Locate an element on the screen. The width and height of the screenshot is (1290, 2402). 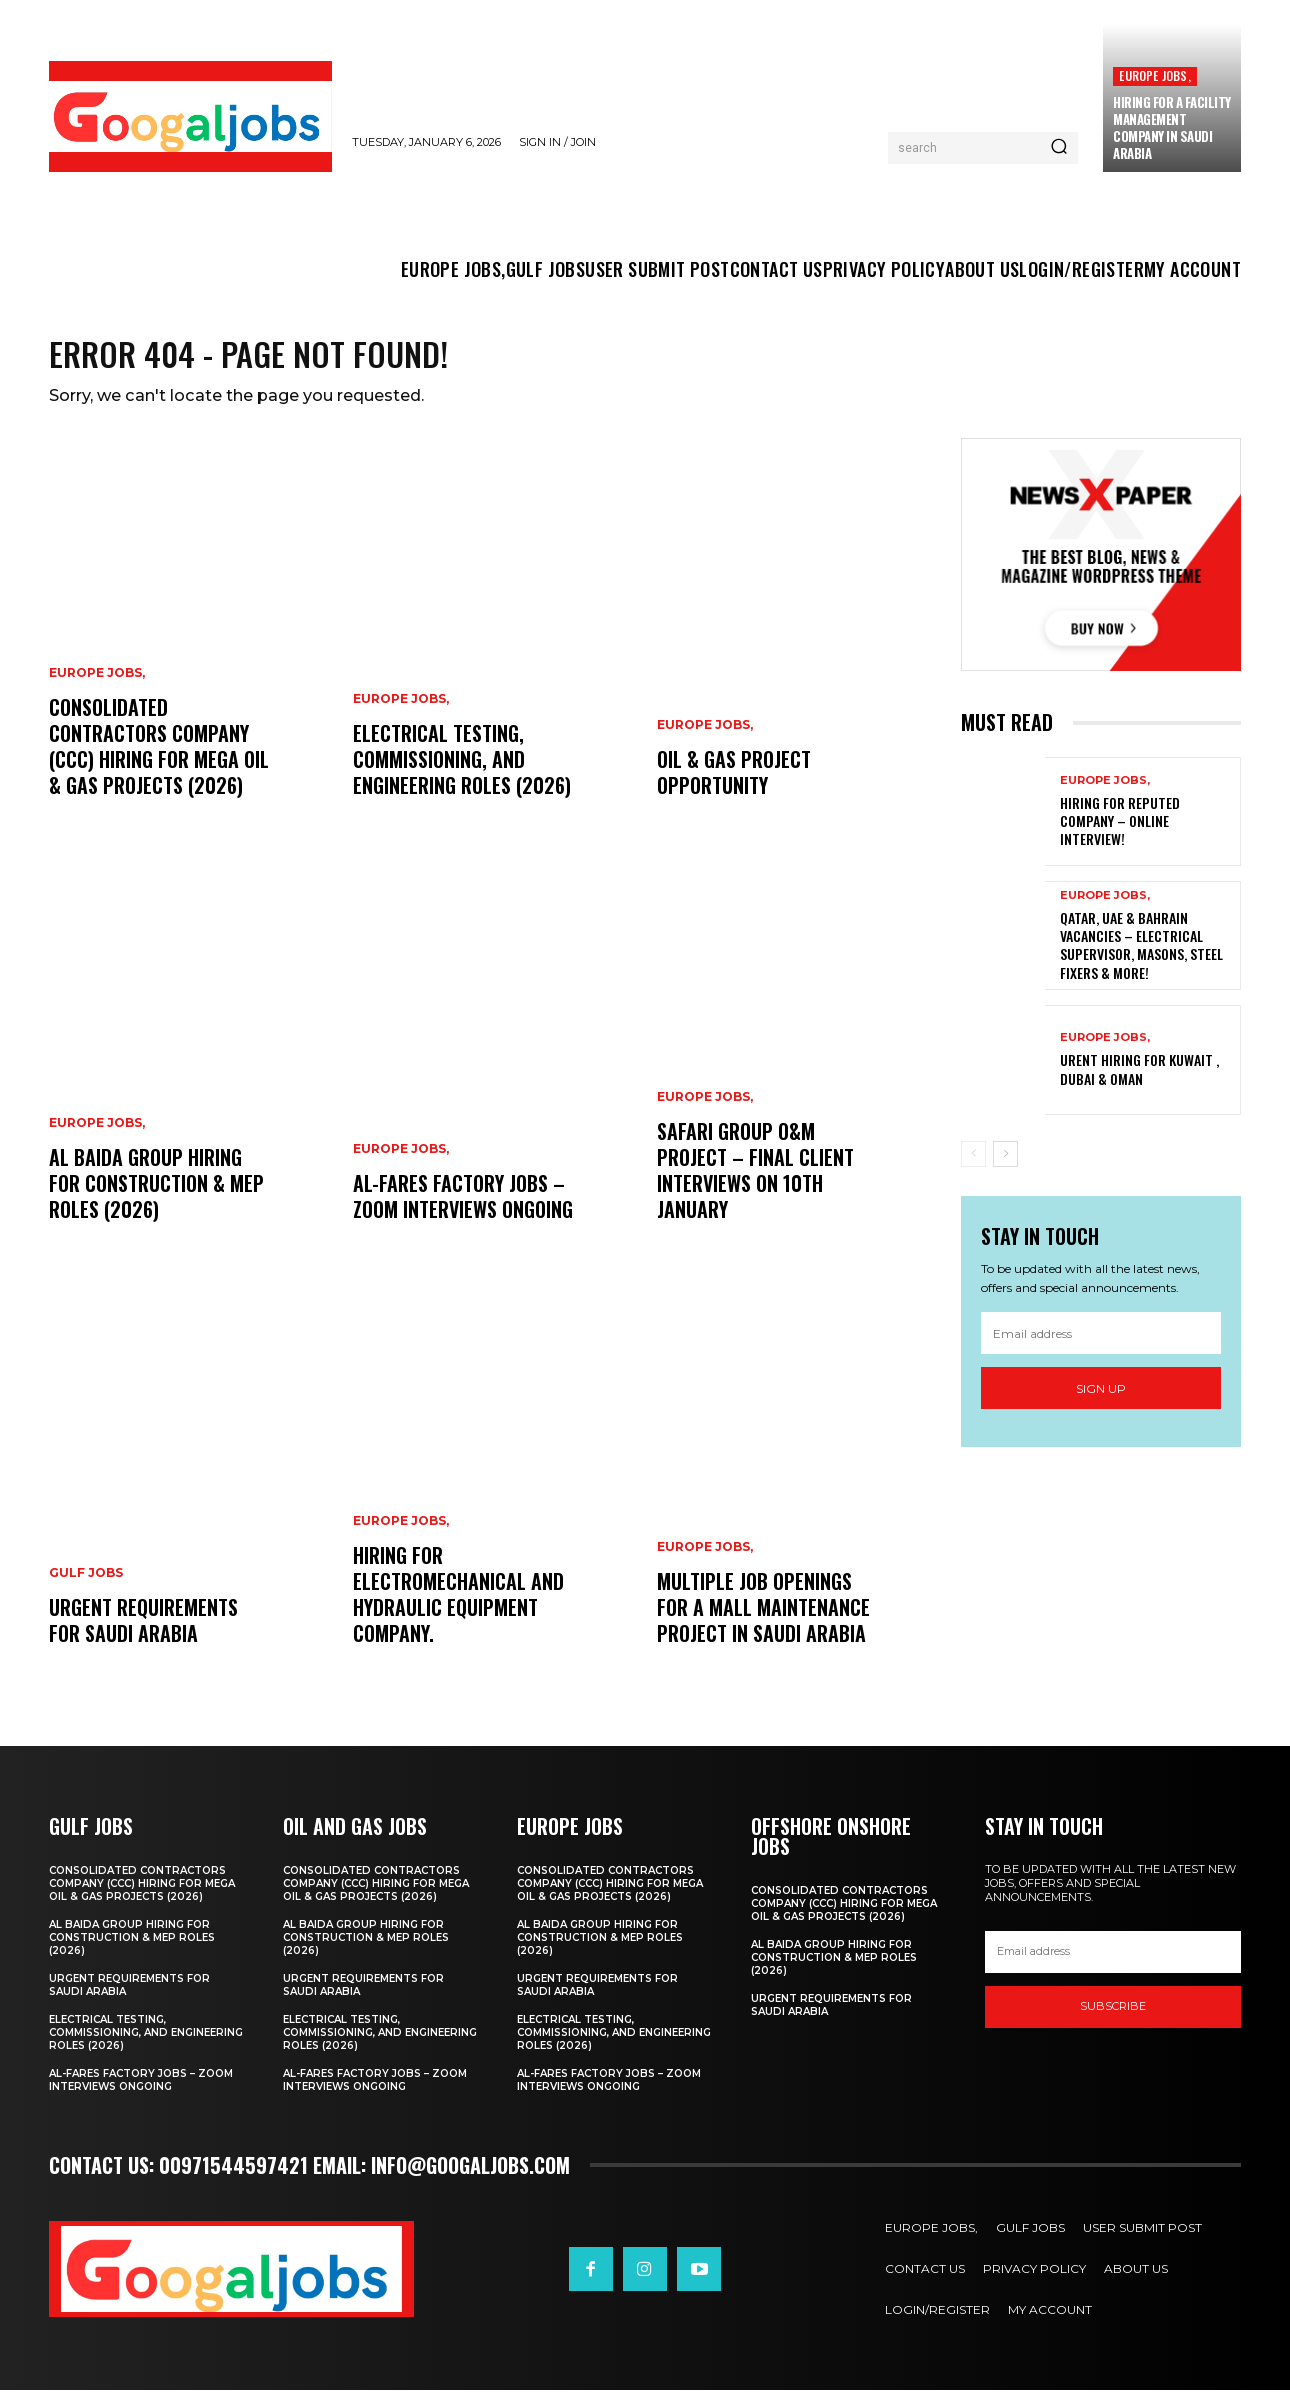
[prev-page] is located at coordinates (973, 1164).